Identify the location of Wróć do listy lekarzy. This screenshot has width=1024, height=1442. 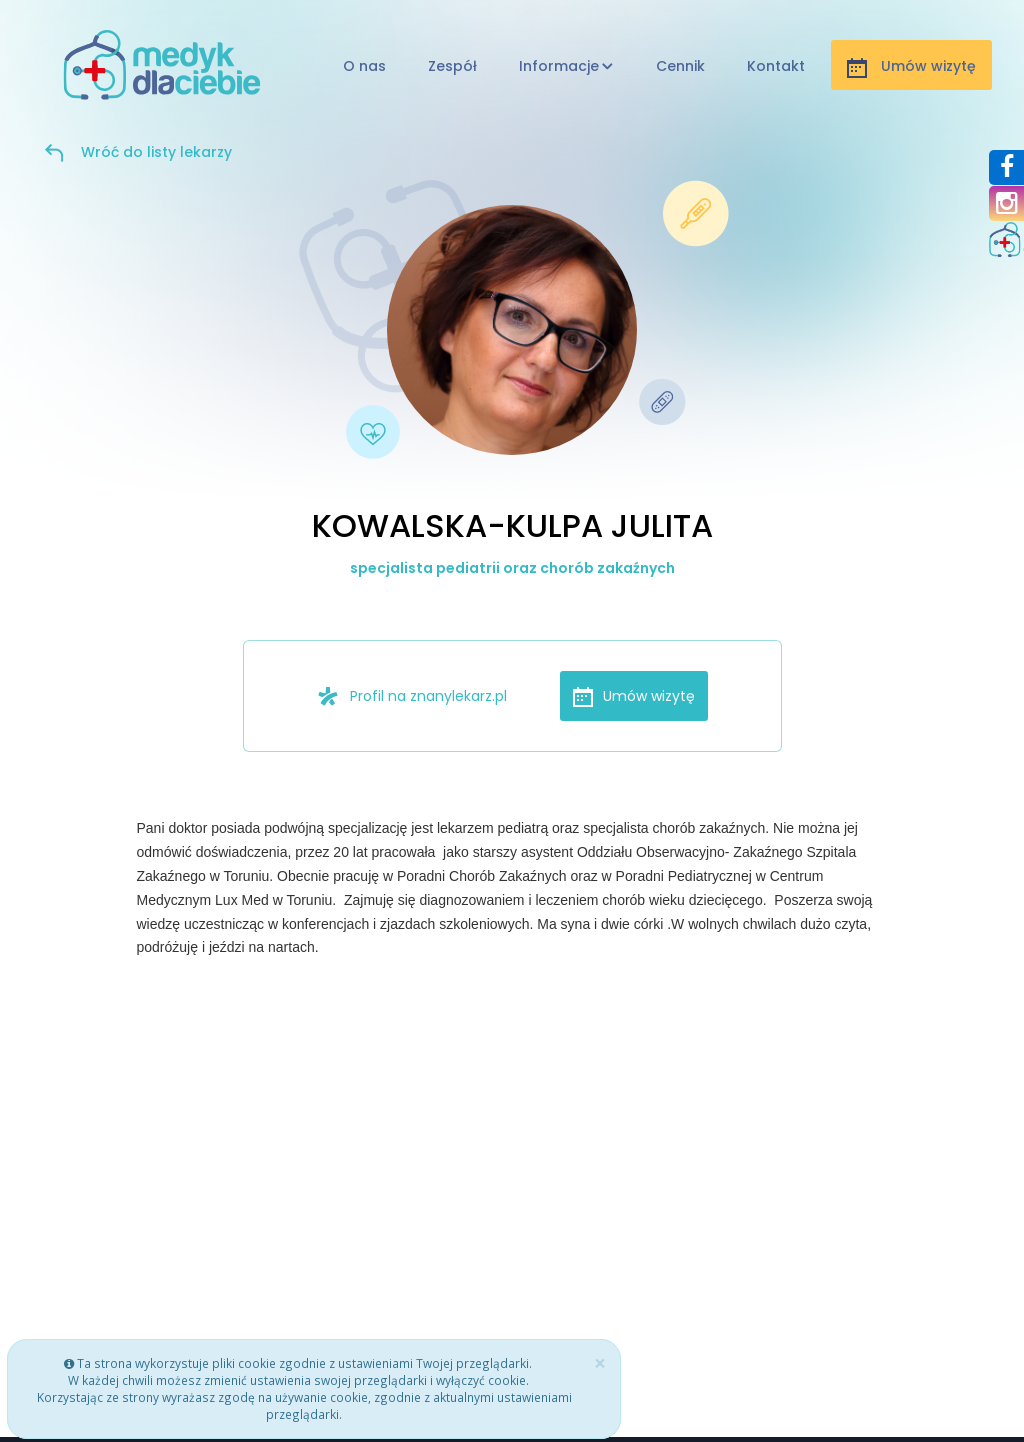
(156, 152).